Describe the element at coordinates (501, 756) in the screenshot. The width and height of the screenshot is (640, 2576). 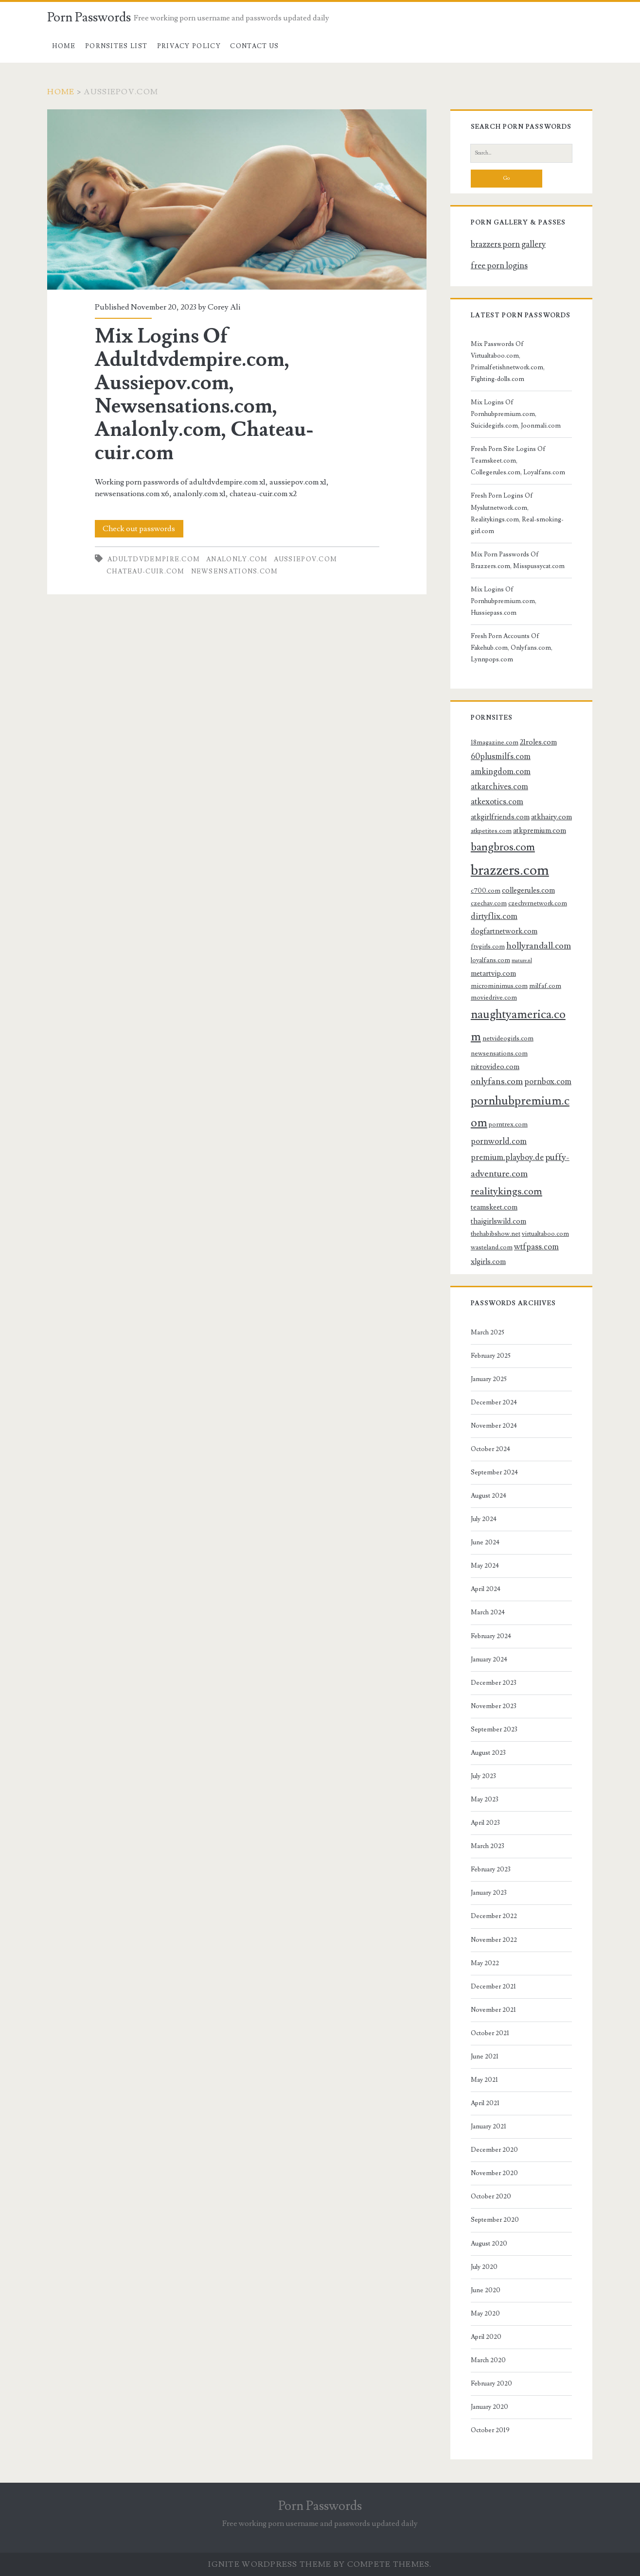
I see `60plusmilfs.com [60plusmilfs.com (5 items)]` at that location.